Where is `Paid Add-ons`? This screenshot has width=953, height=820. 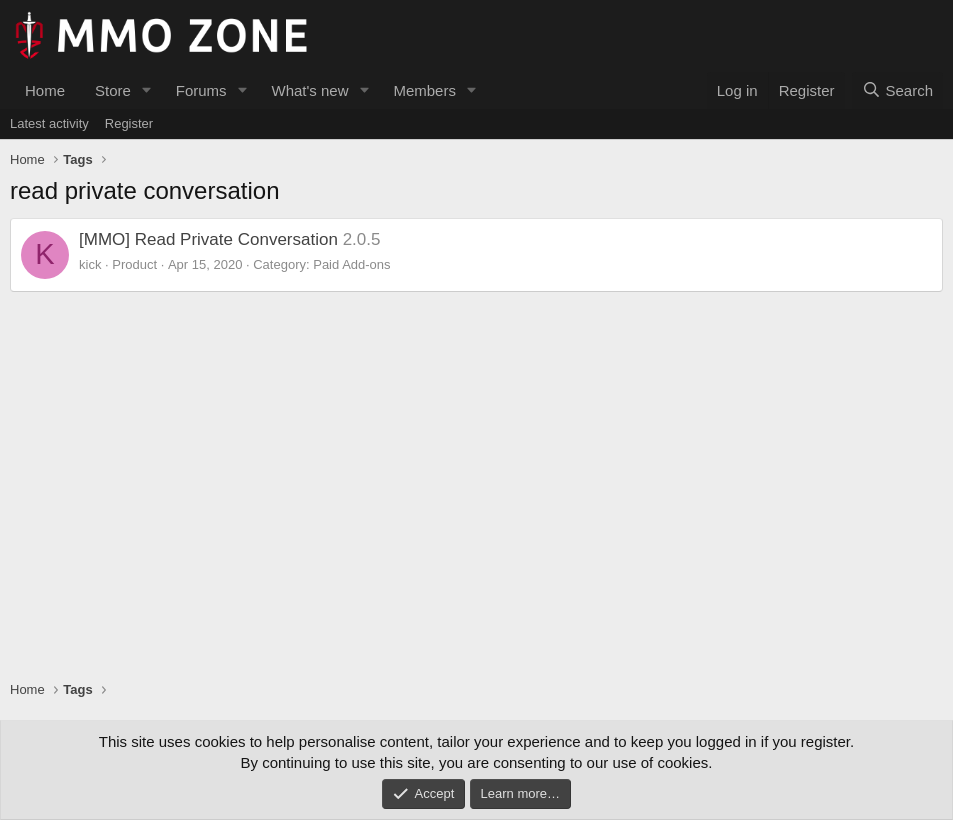
Paid Add-ons is located at coordinates (351, 264).